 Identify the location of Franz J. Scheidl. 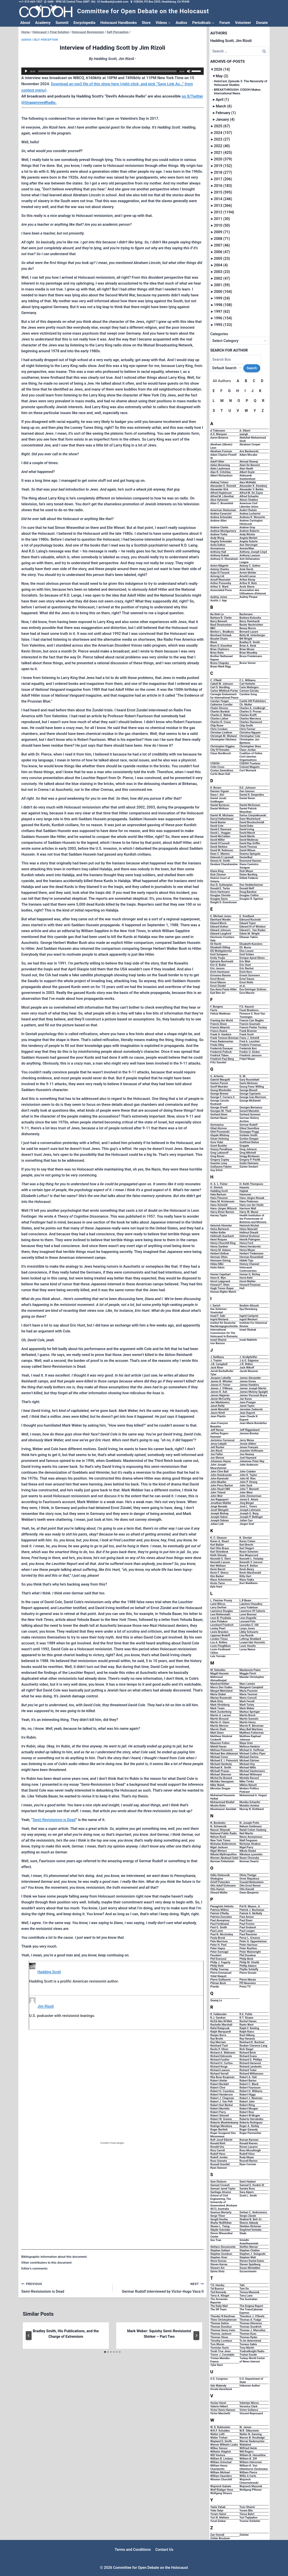
(249, 1038).